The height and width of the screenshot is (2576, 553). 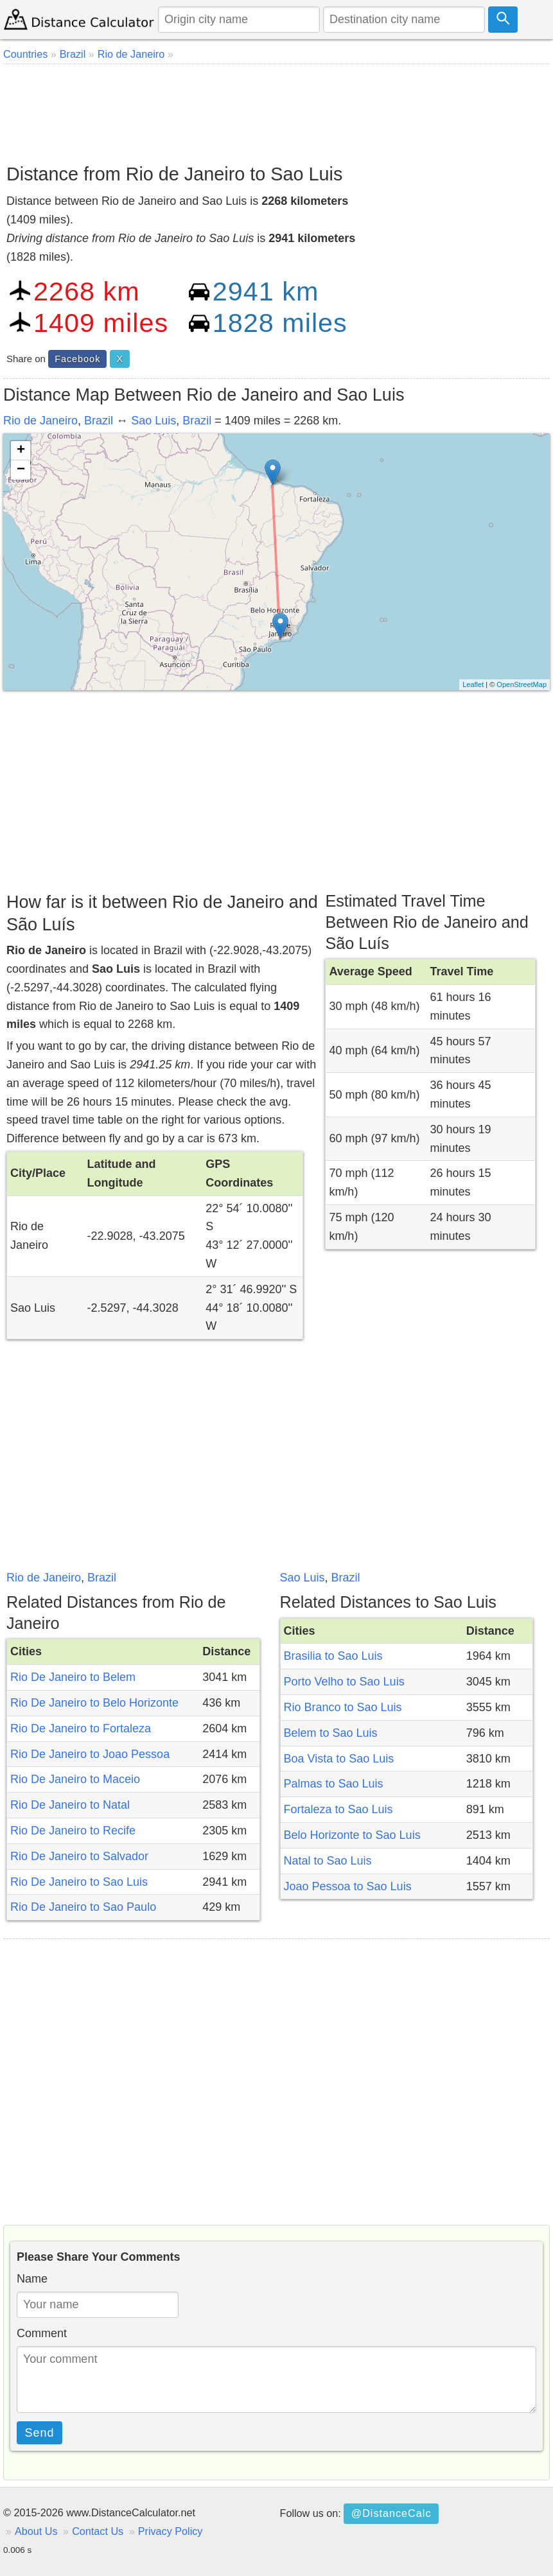 I want to click on Rio De Janeiro to Recife, so click(x=73, y=1830).